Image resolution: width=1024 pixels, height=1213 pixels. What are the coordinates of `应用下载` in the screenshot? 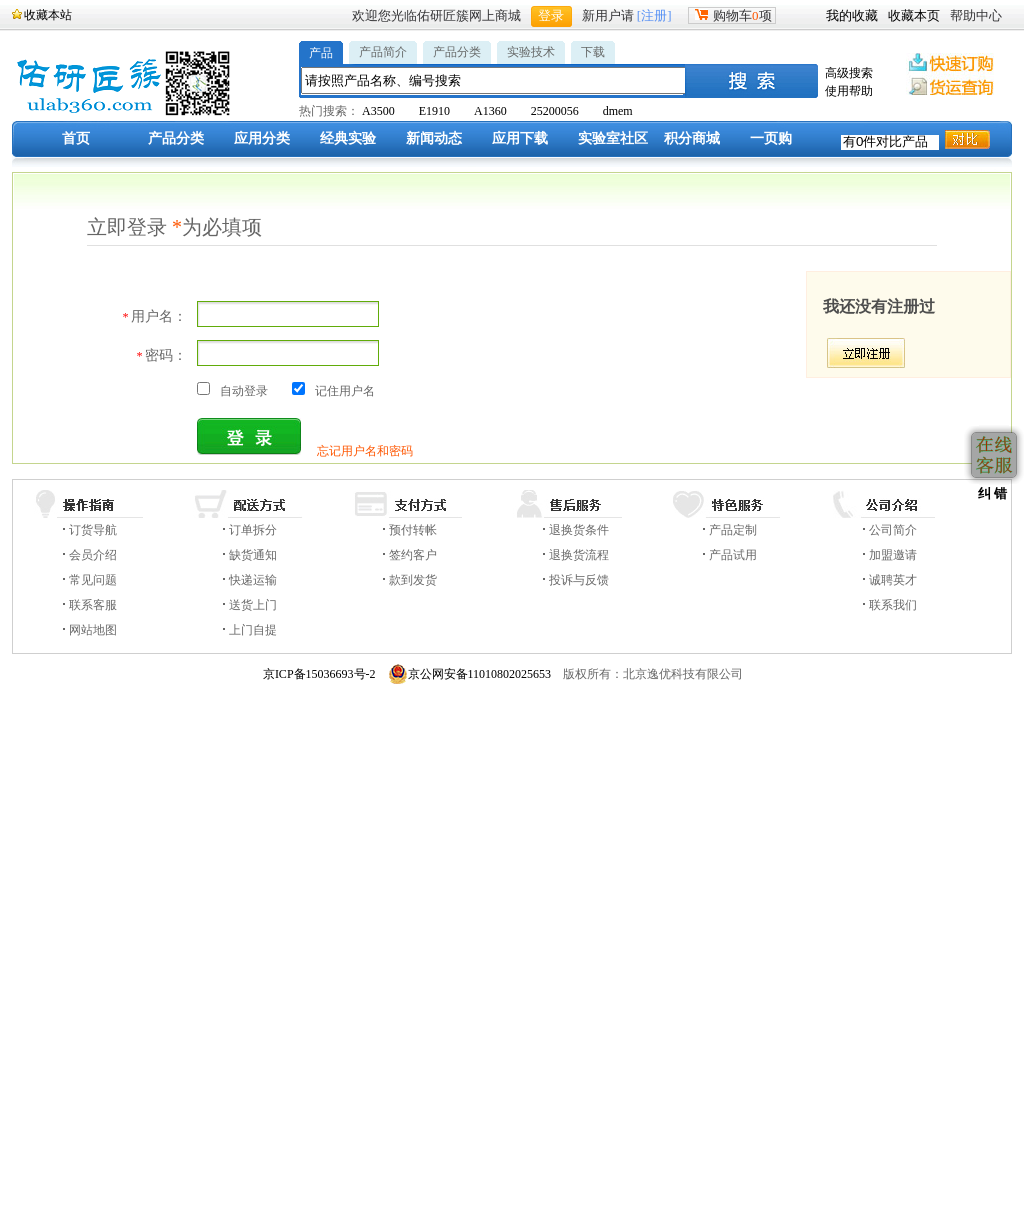 It's located at (520, 138).